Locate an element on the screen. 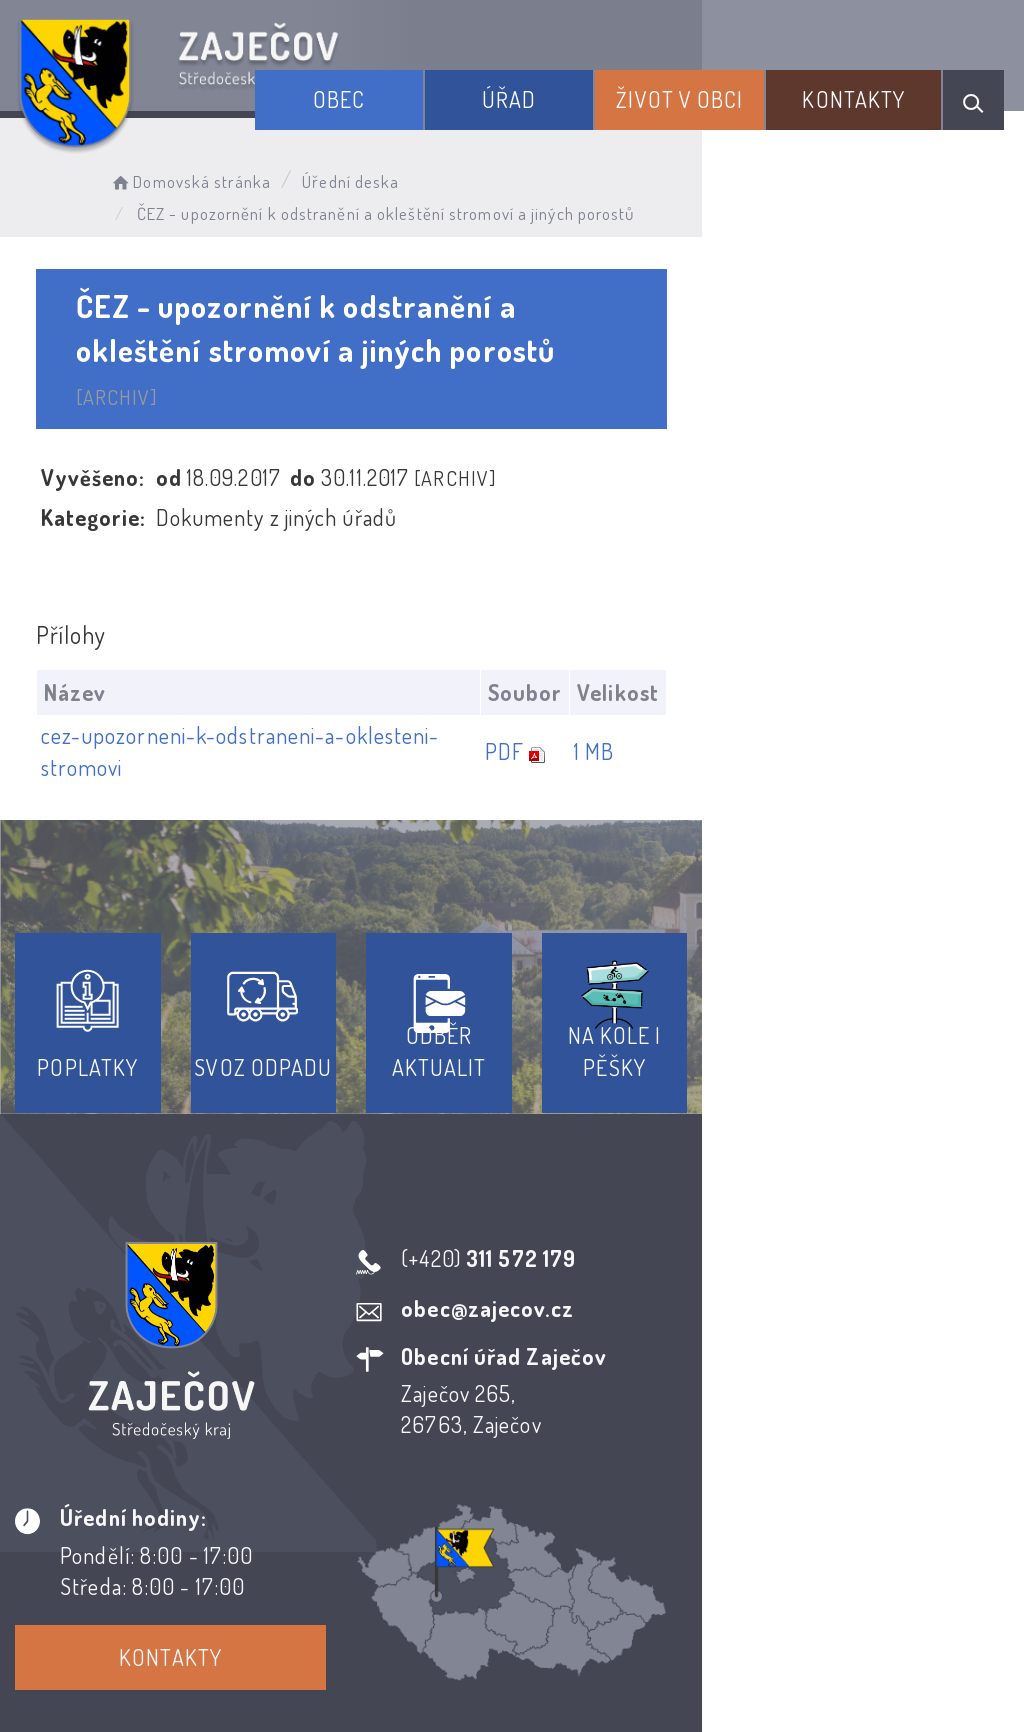 The image size is (1024, 1732). 1 MB is located at coordinates (906, 676).